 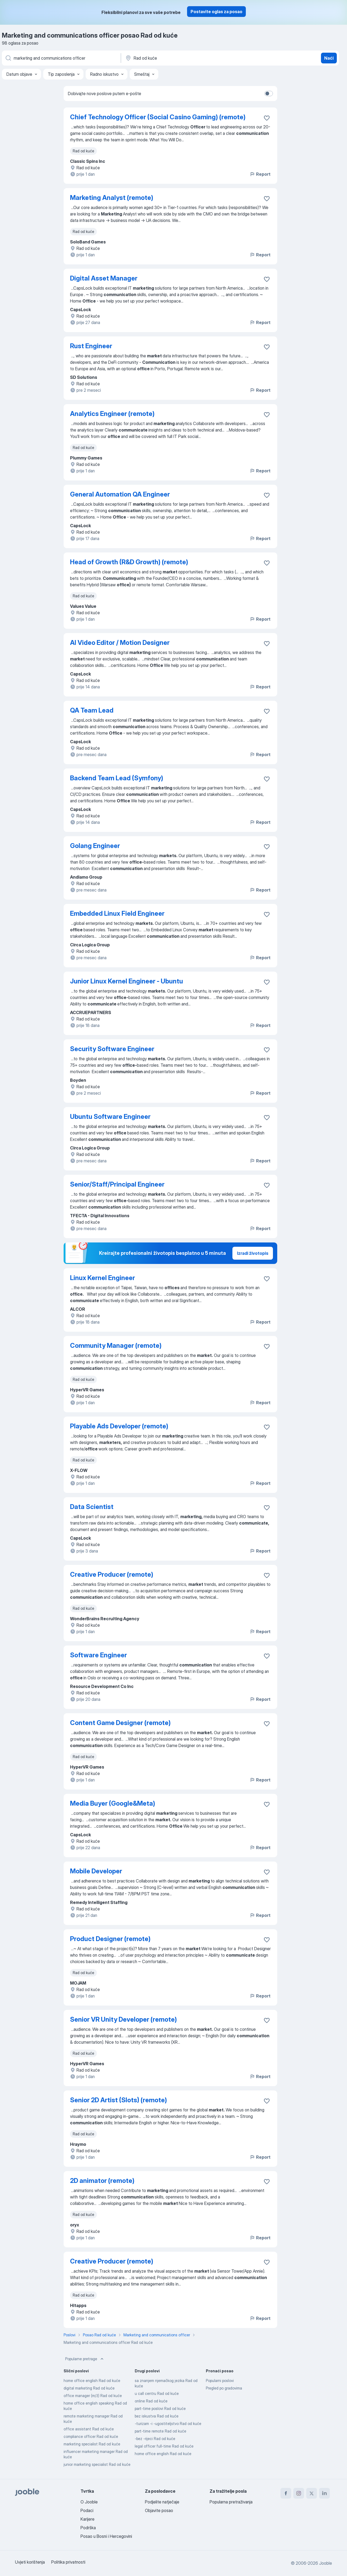 What do you see at coordinates (158, 117) in the screenshot?
I see `Chief Technology Officer (Social Casino Gaming) (remote)` at bounding box center [158, 117].